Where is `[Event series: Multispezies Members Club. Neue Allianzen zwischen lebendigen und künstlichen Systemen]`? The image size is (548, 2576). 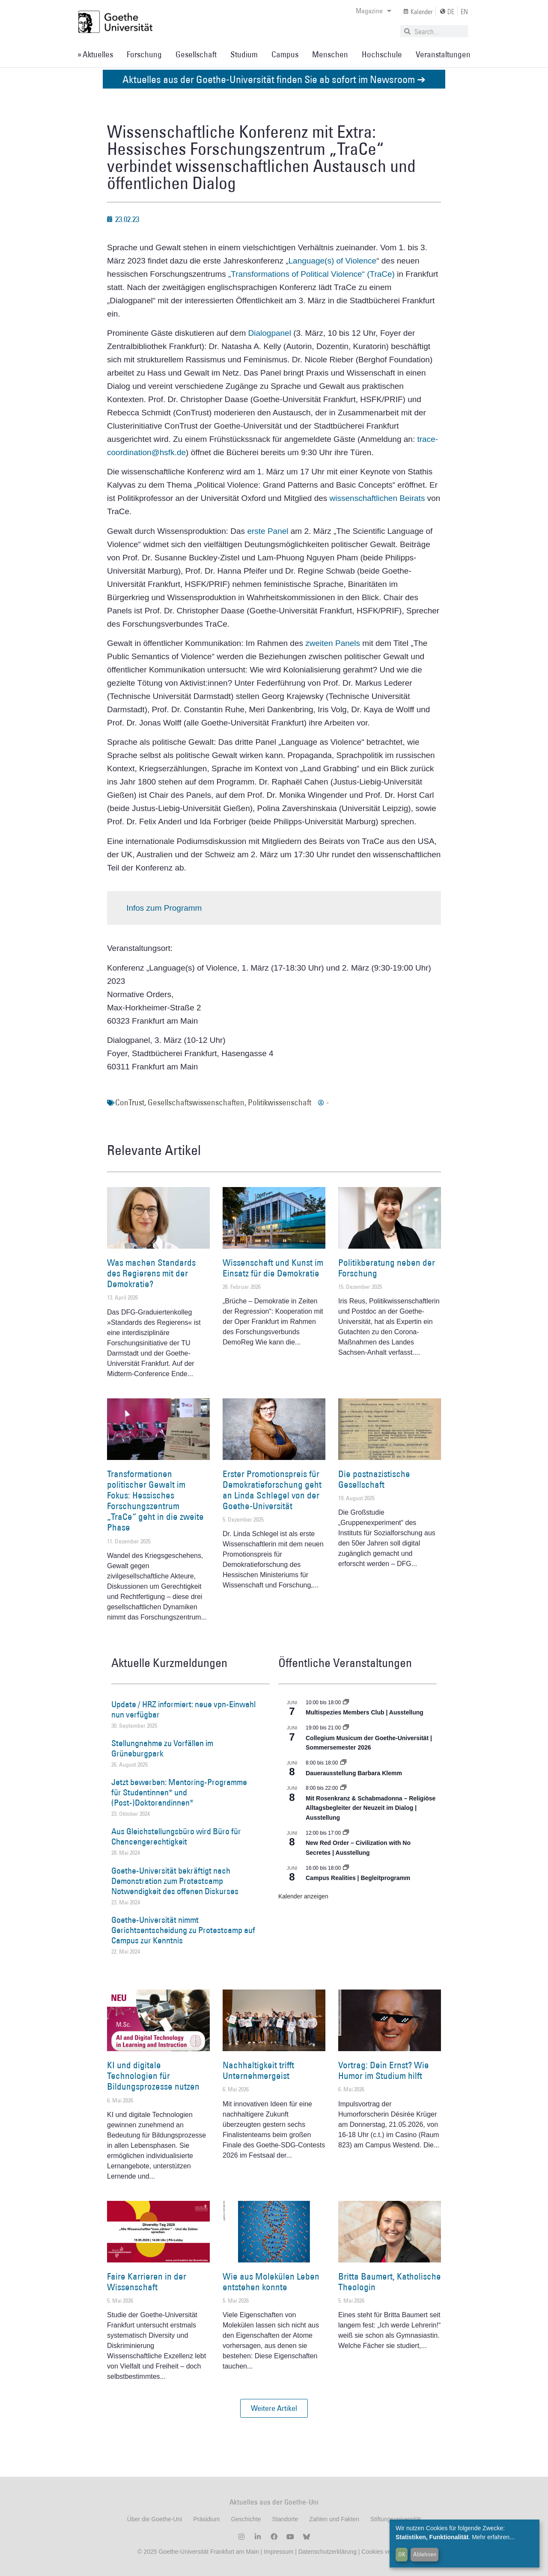
[Event series: Multispezies Members Club. Neue Allianzen zwischen lebendigen und künstlichen Systemen] is located at coordinates (346, 1702).